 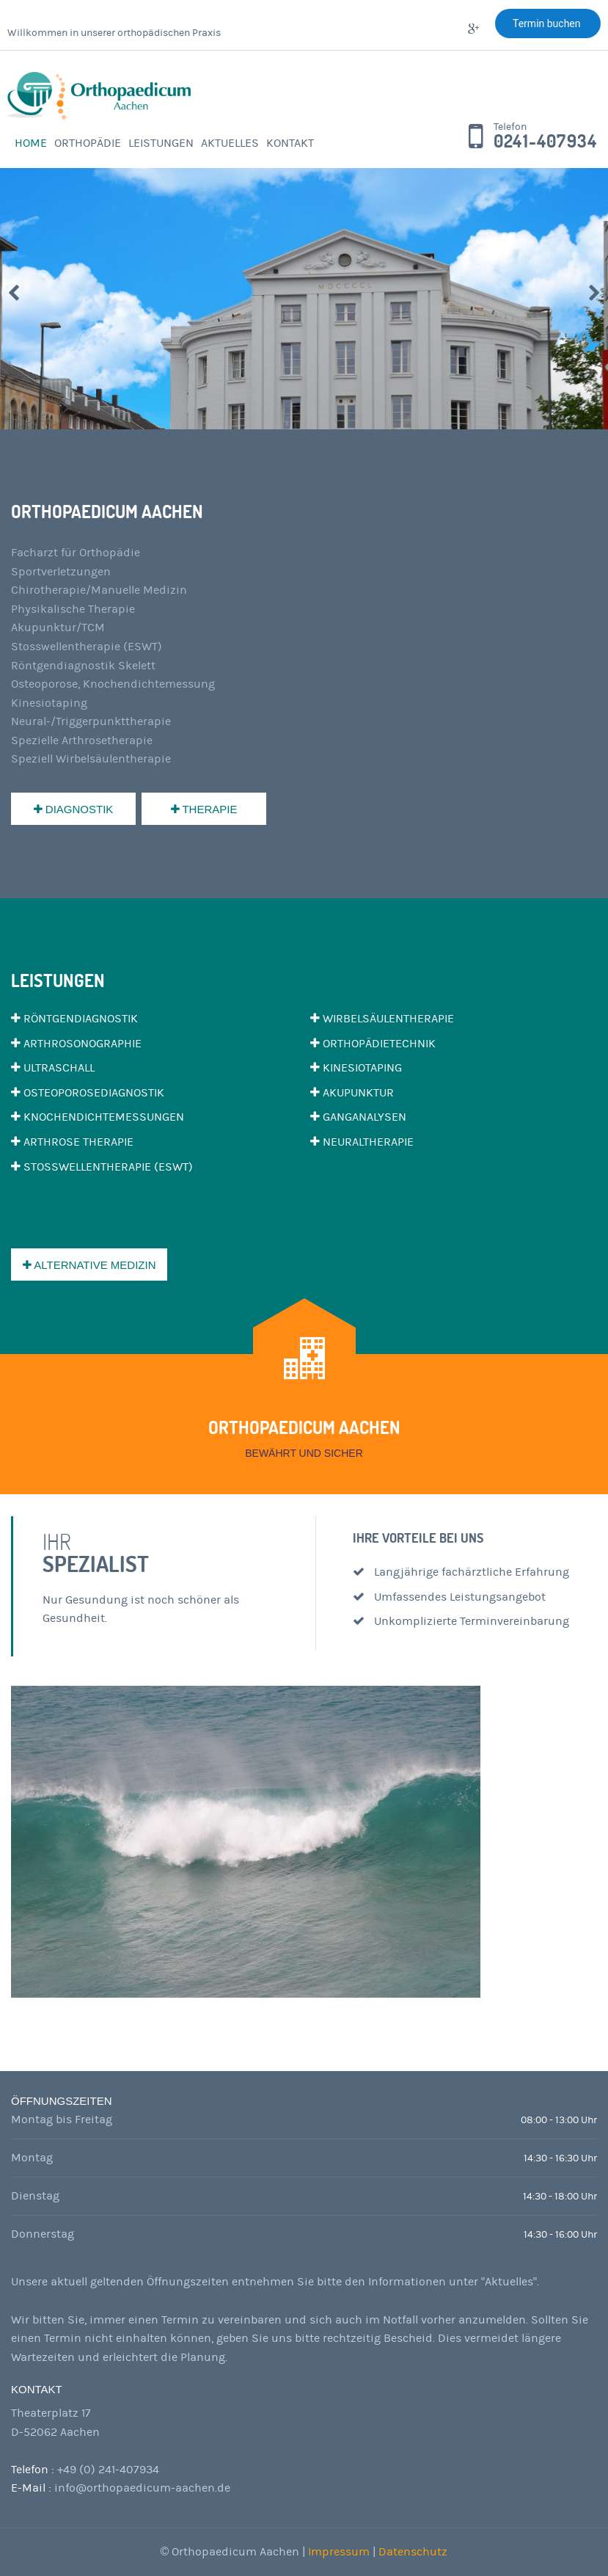 What do you see at coordinates (31, 143) in the screenshot?
I see `Home` at bounding box center [31, 143].